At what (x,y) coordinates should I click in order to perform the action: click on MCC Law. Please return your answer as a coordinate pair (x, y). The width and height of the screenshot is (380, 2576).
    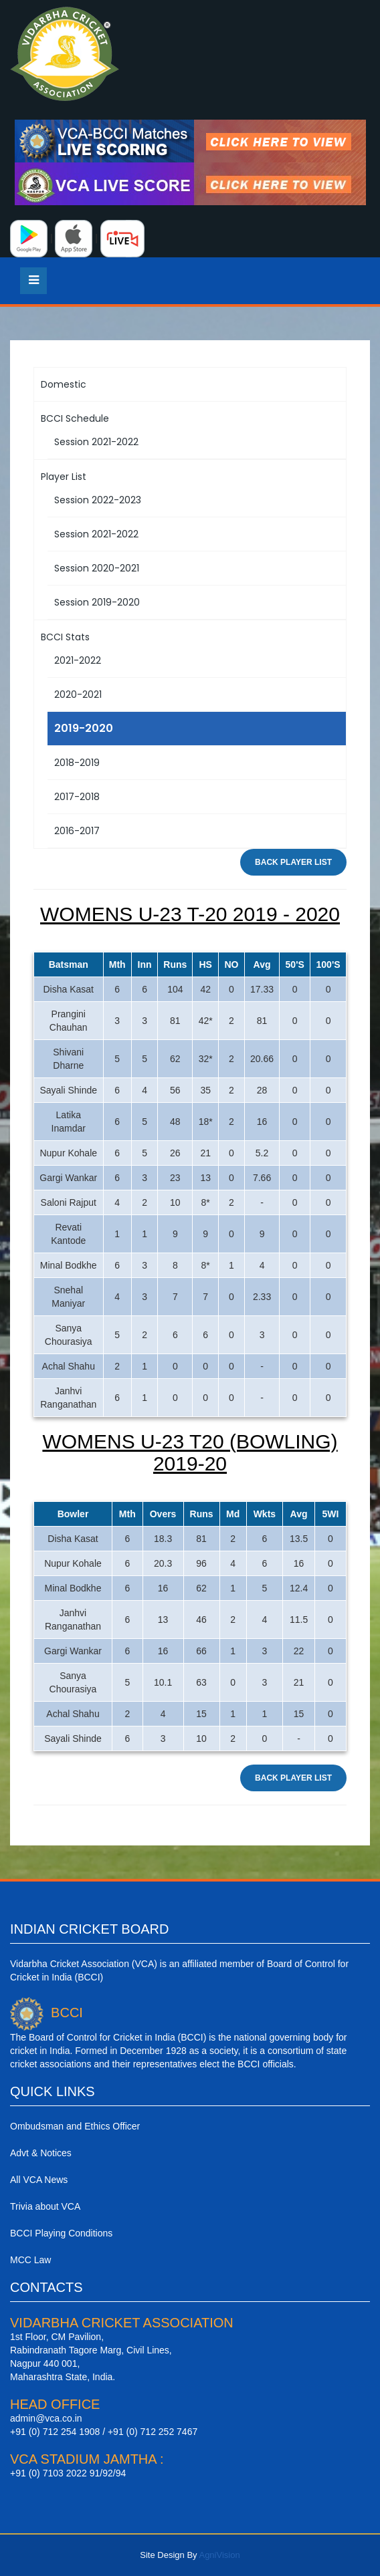
    Looking at the image, I should click on (30, 2260).